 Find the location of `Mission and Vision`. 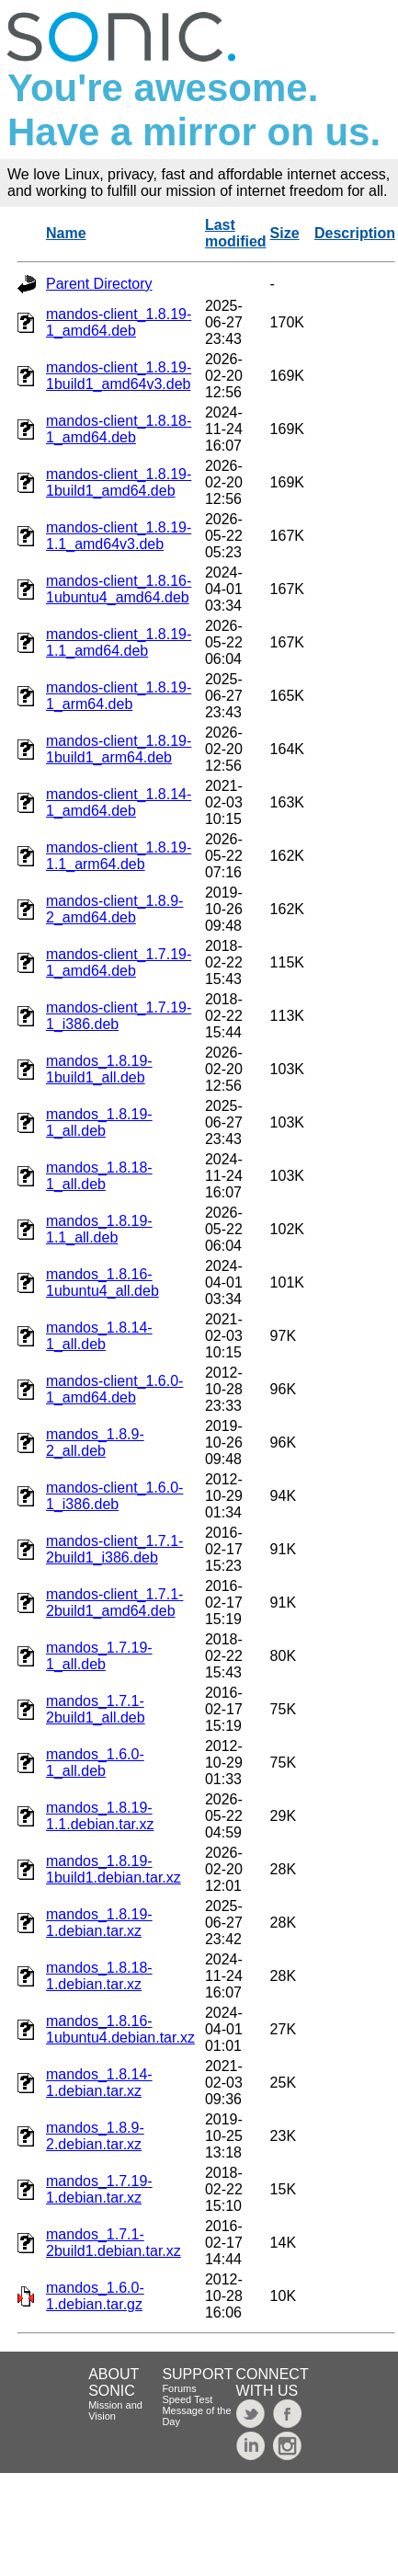

Mission and Vision is located at coordinates (115, 2410).